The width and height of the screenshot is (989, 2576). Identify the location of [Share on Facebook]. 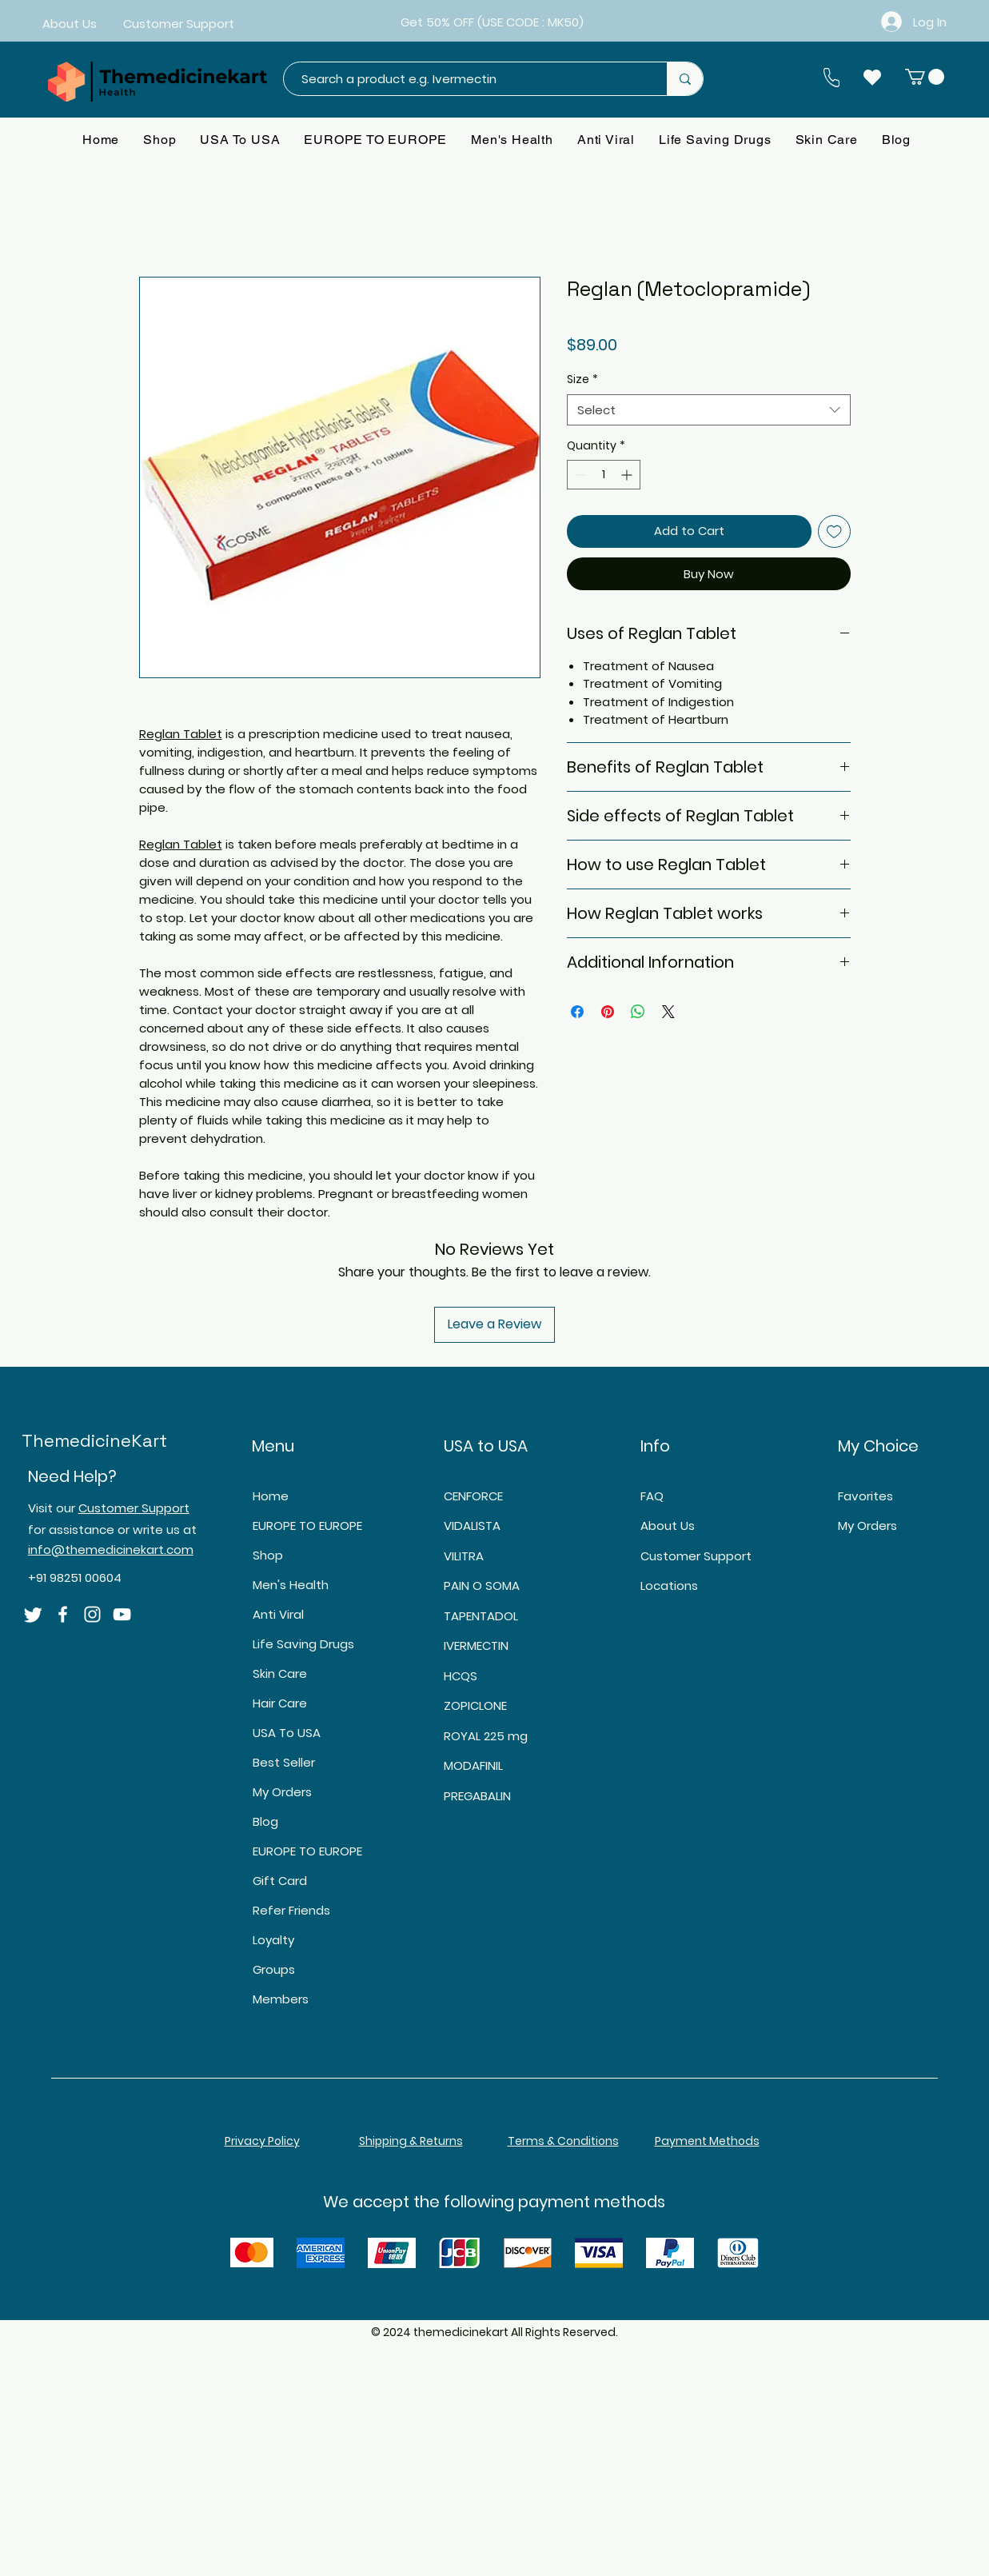
(577, 1011).